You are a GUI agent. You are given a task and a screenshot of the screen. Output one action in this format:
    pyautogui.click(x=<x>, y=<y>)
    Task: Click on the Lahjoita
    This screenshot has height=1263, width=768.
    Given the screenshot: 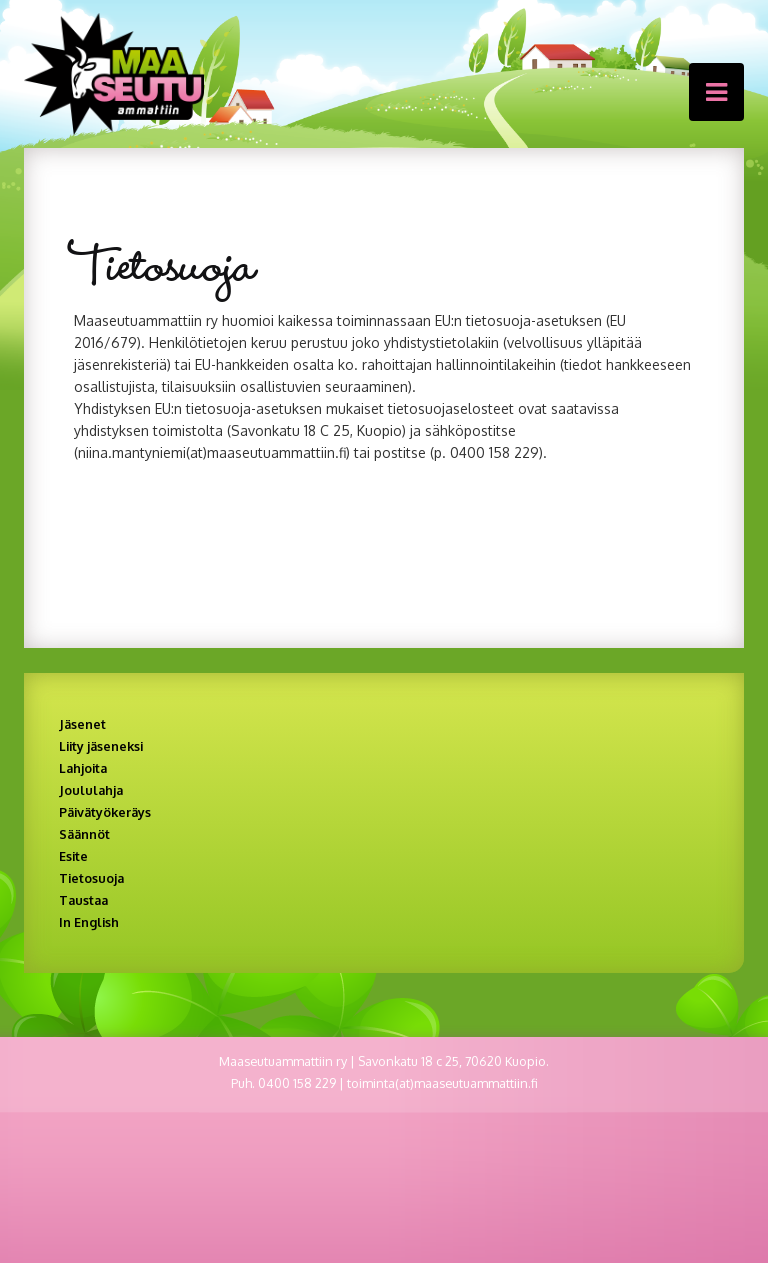 What is the action you would take?
    pyautogui.click(x=83, y=768)
    